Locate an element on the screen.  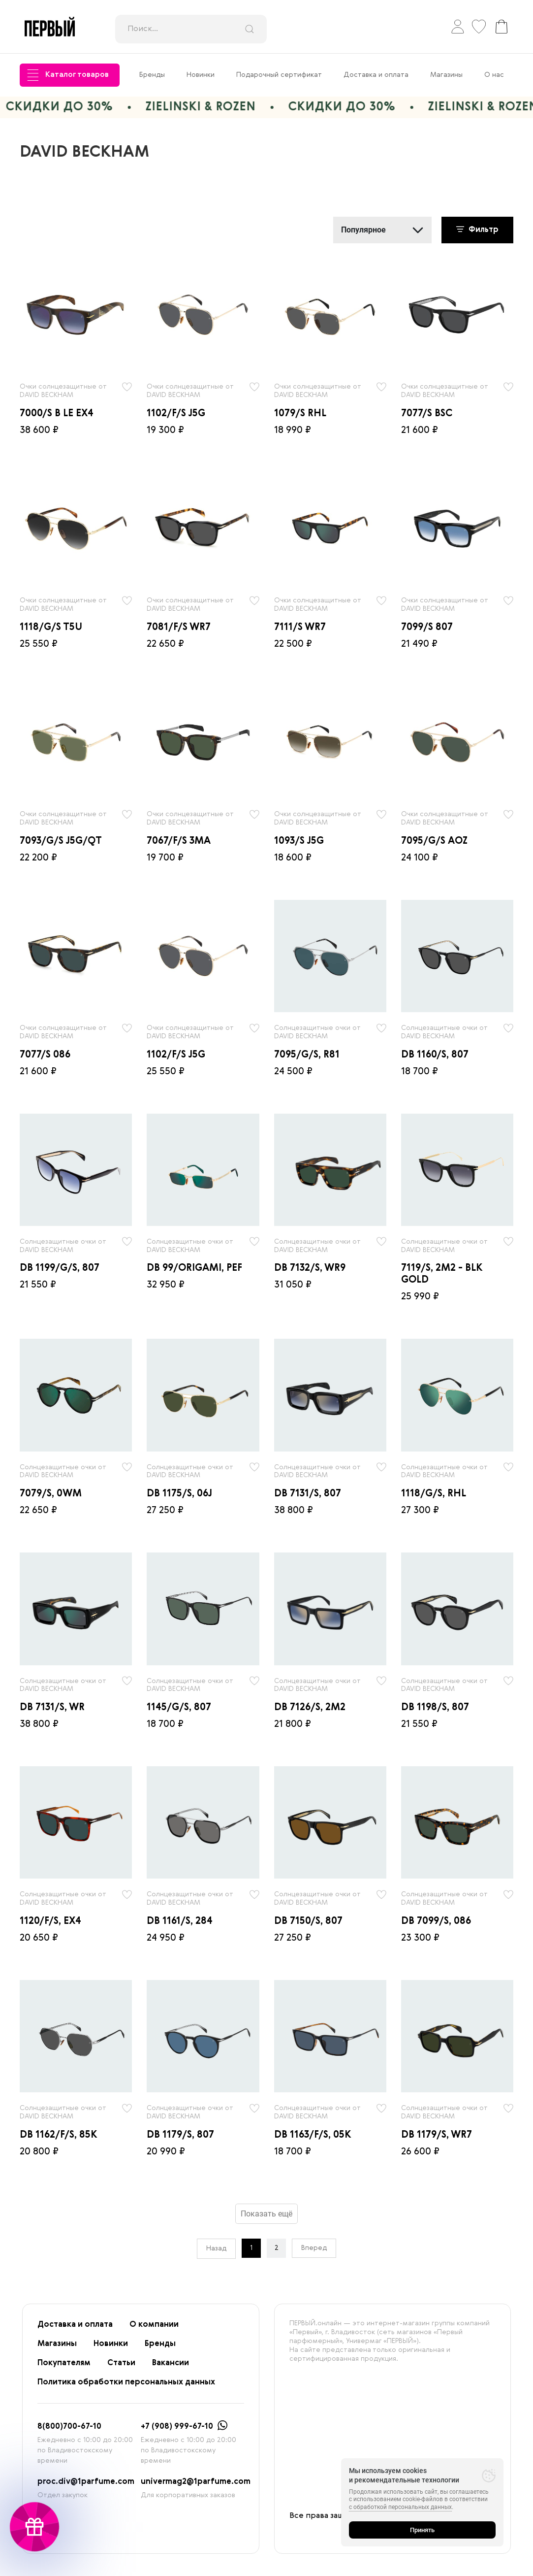
О нас is located at coordinates (494, 74).